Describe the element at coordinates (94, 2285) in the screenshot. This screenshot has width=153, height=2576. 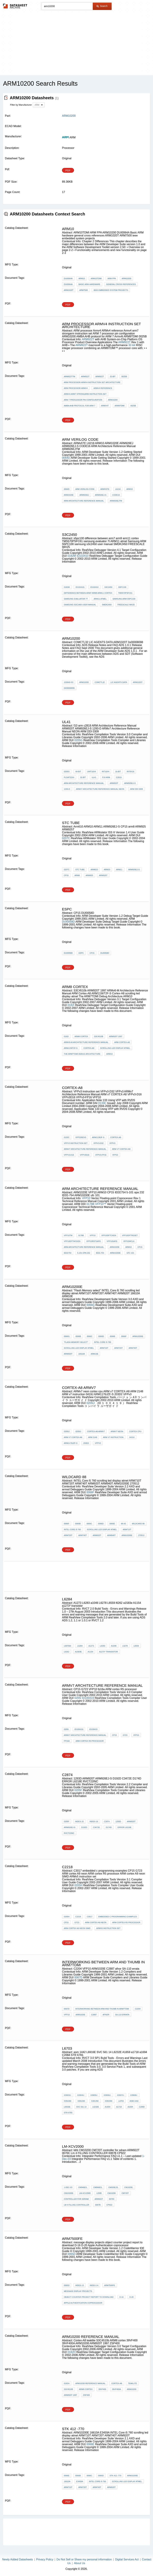
I see `Index-14` at that location.